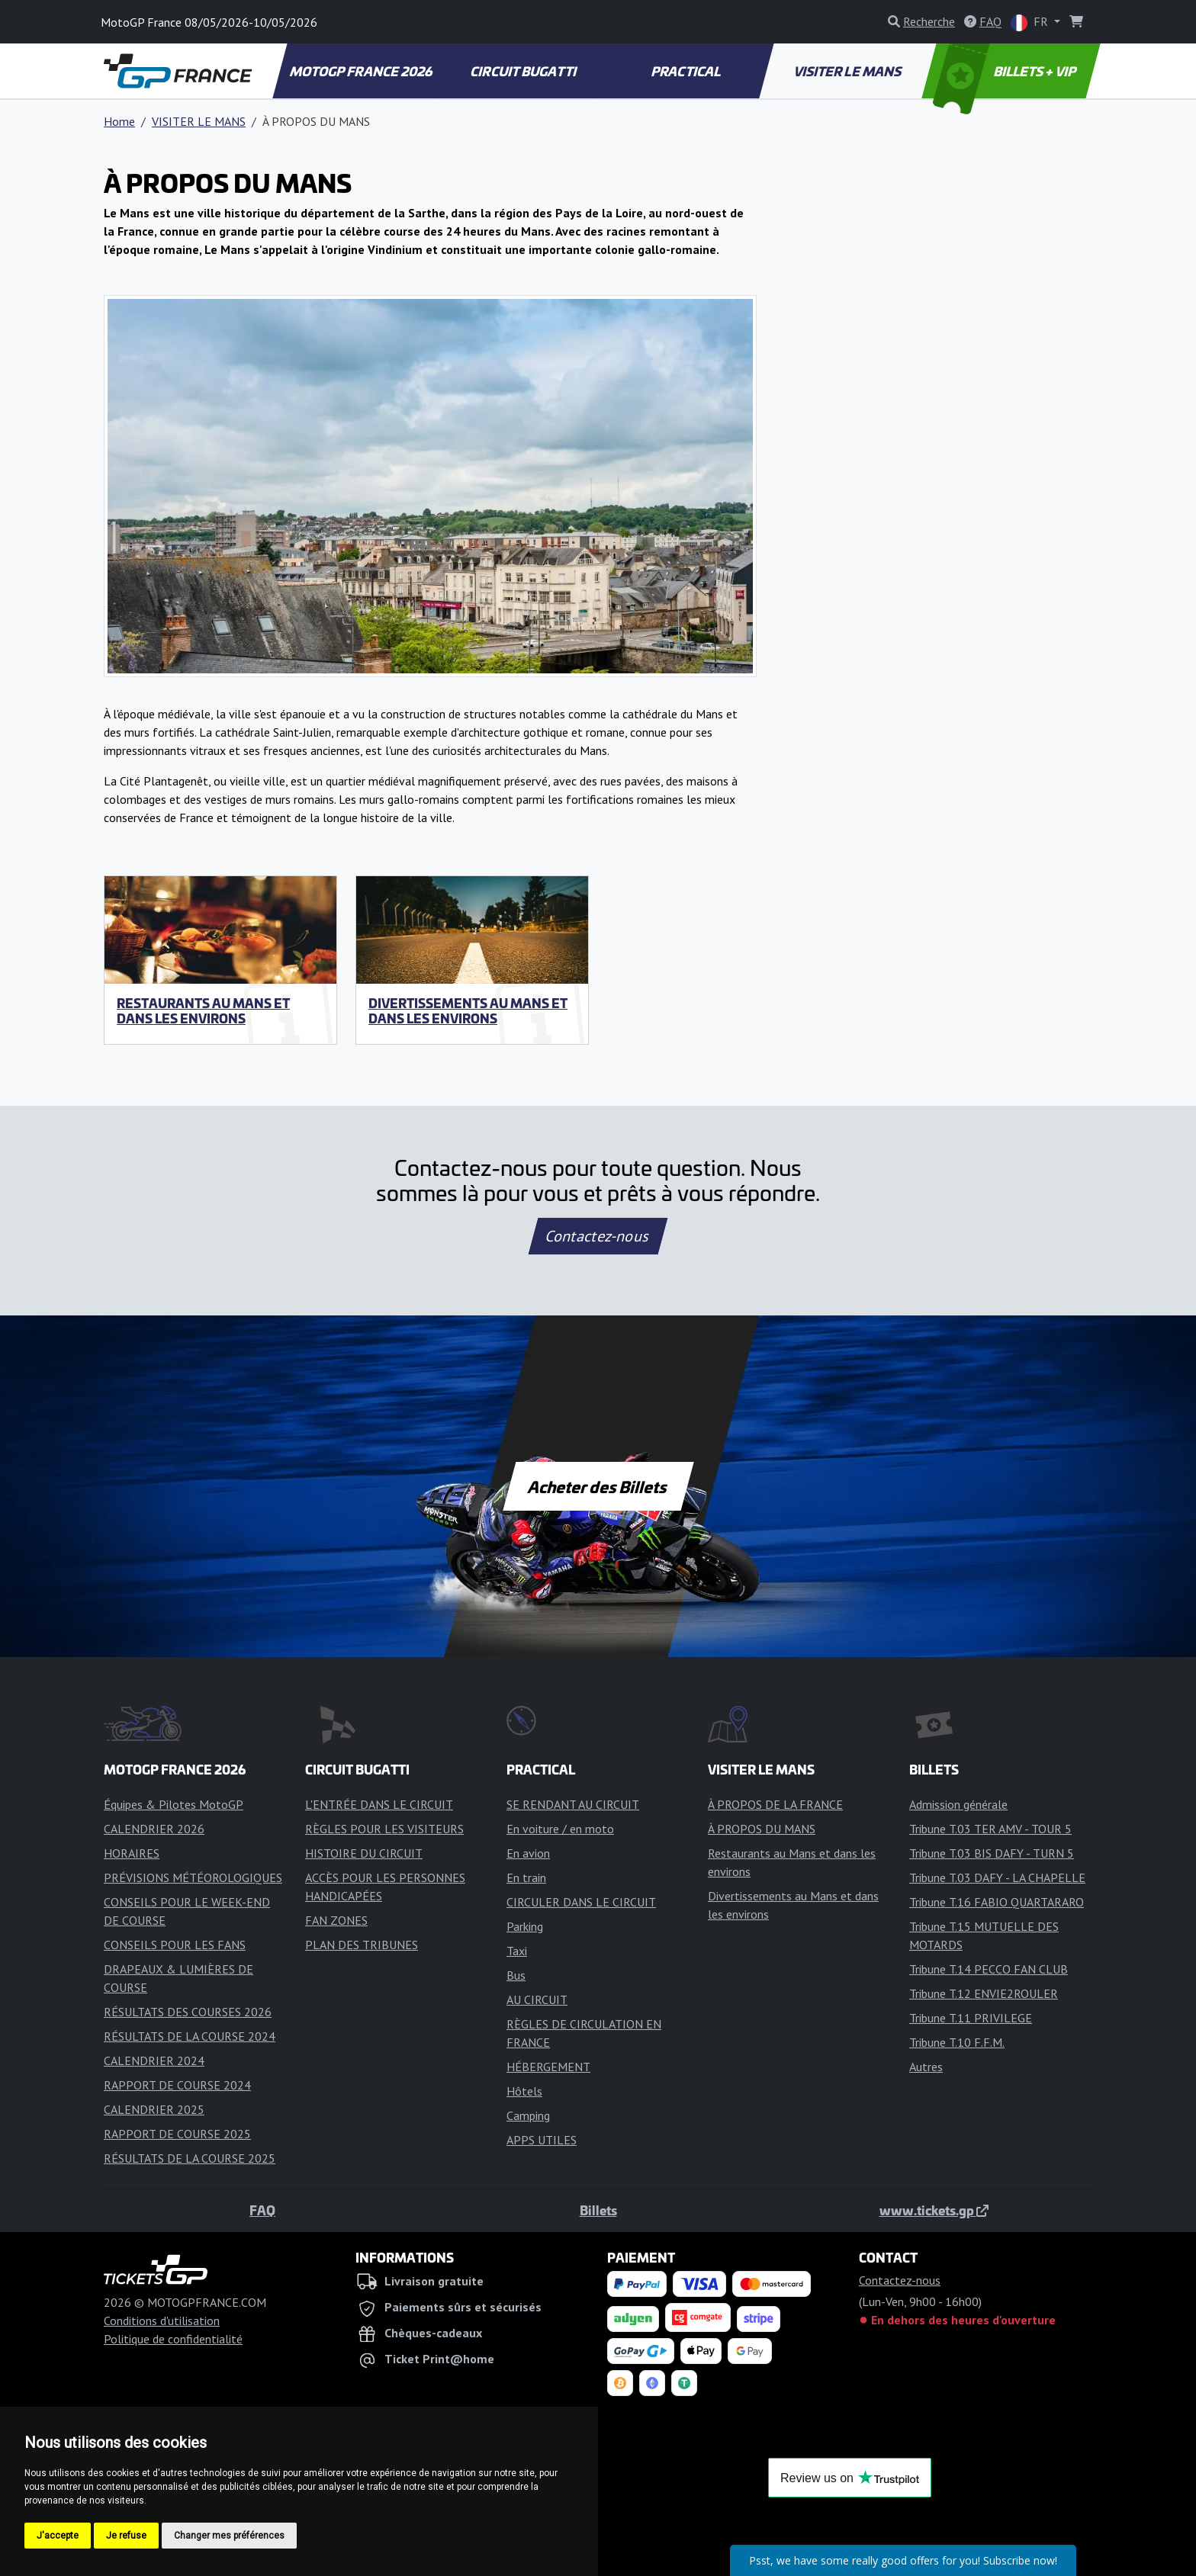 This screenshot has width=1196, height=2576. Describe the element at coordinates (173, 2338) in the screenshot. I see `Politique de confidentialité` at that location.